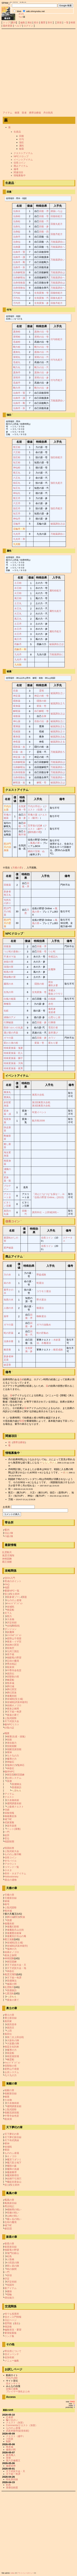 The width and height of the screenshot is (77, 2576). What do you see at coordinates (12, 2165) in the screenshot?
I see `魔獣の森` at bounding box center [12, 2165].